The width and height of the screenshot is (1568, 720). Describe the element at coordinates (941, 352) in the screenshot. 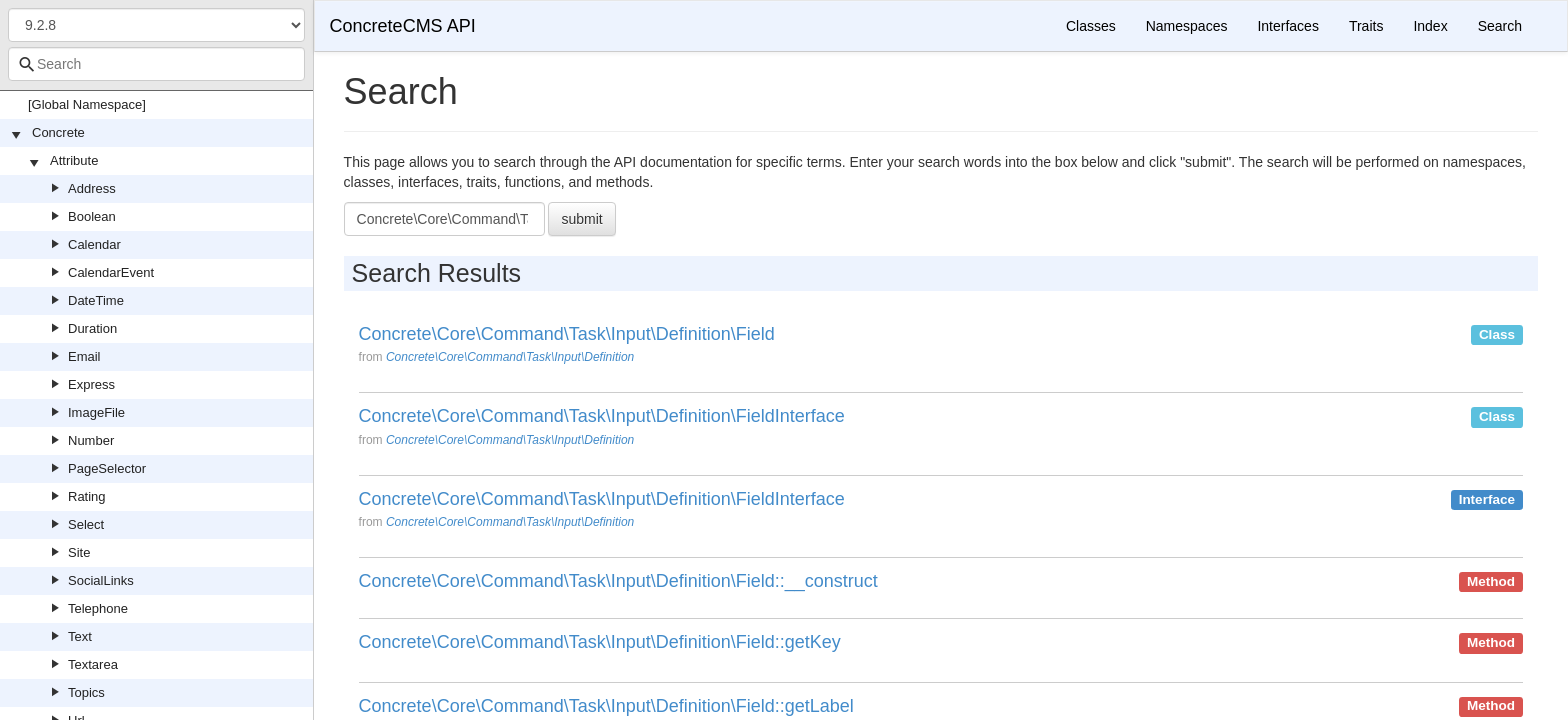

I see `[option]` at that location.